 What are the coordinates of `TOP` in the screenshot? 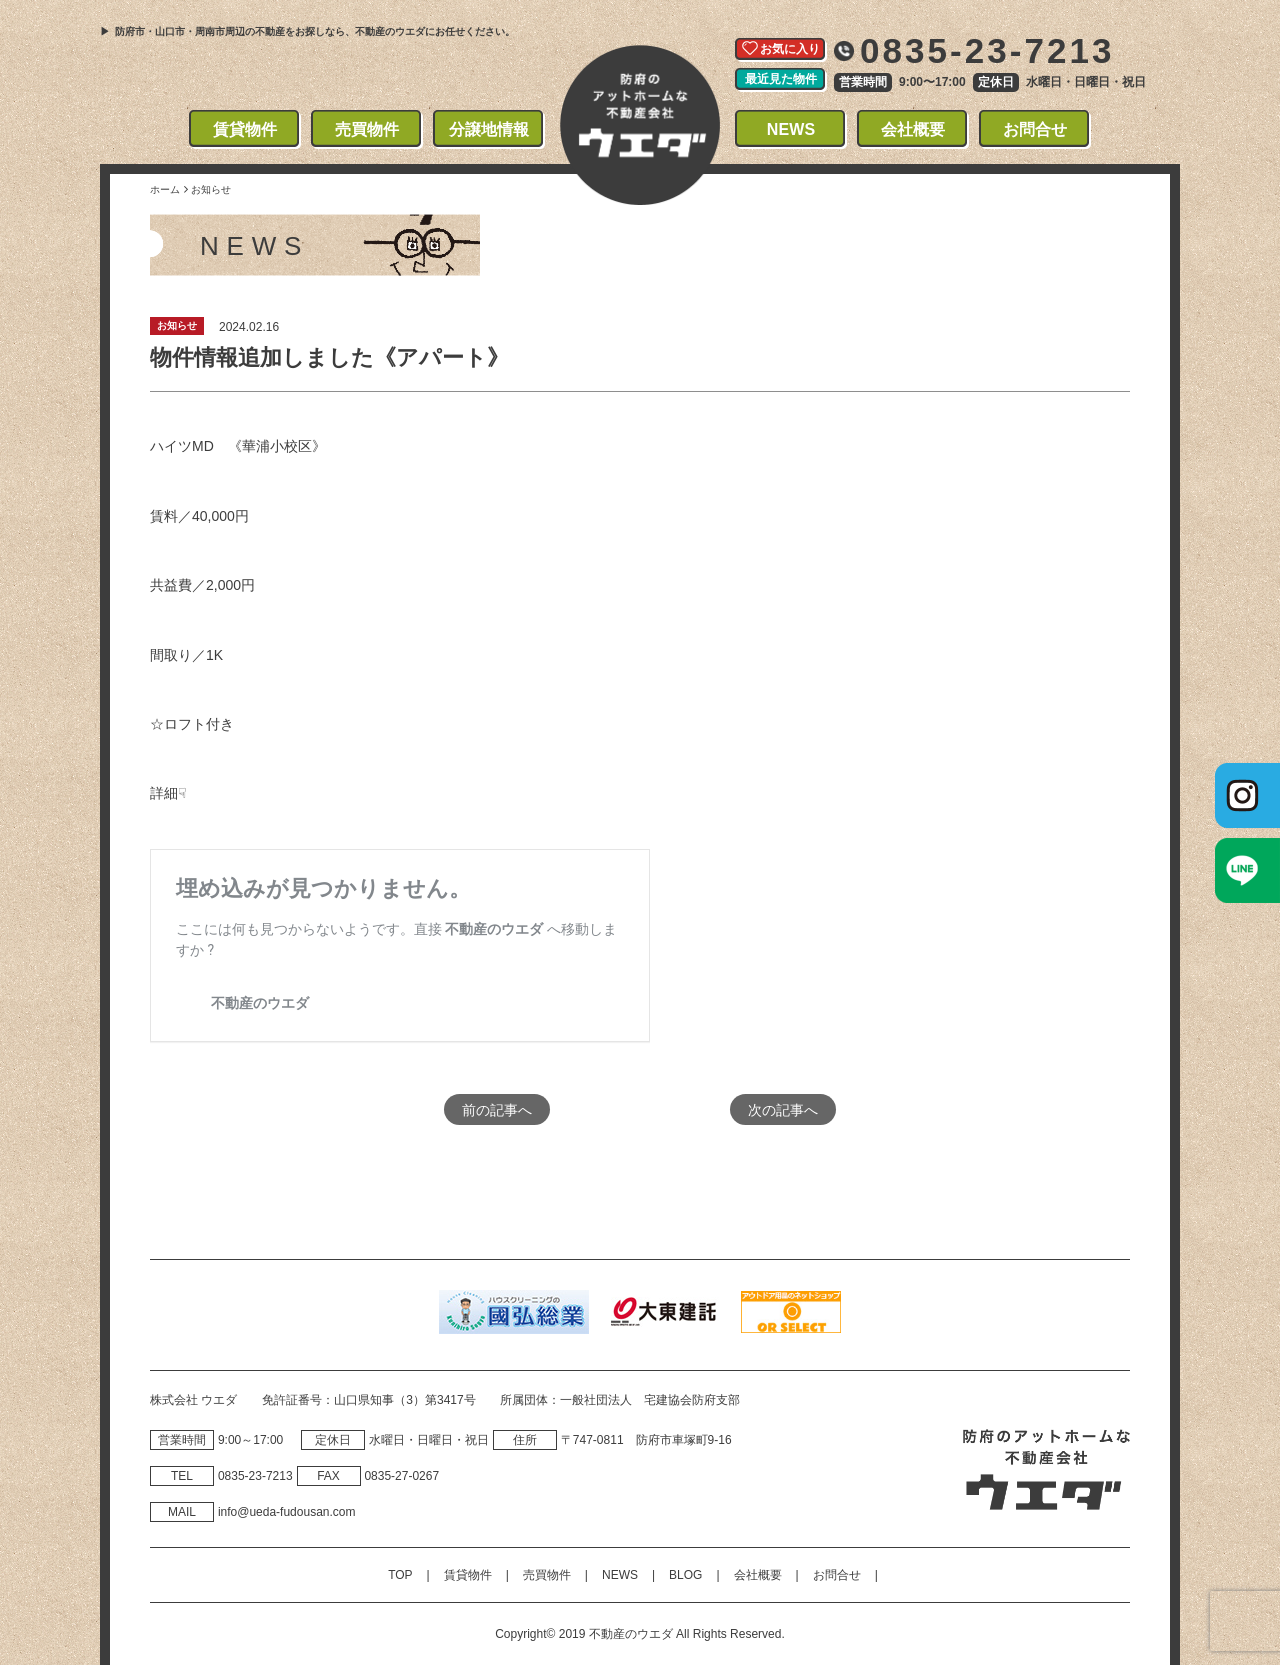 It's located at (400, 1575).